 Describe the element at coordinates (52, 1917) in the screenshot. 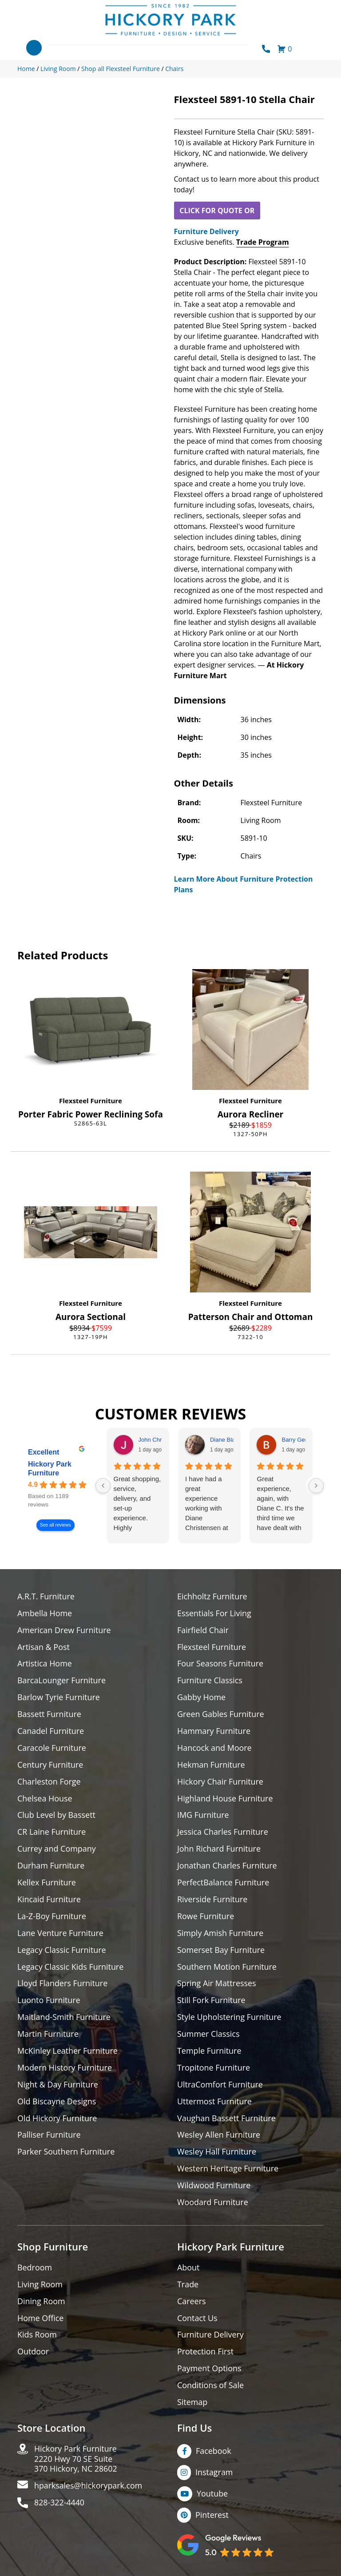

I see `La-Z-Boy Furniture` at that location.